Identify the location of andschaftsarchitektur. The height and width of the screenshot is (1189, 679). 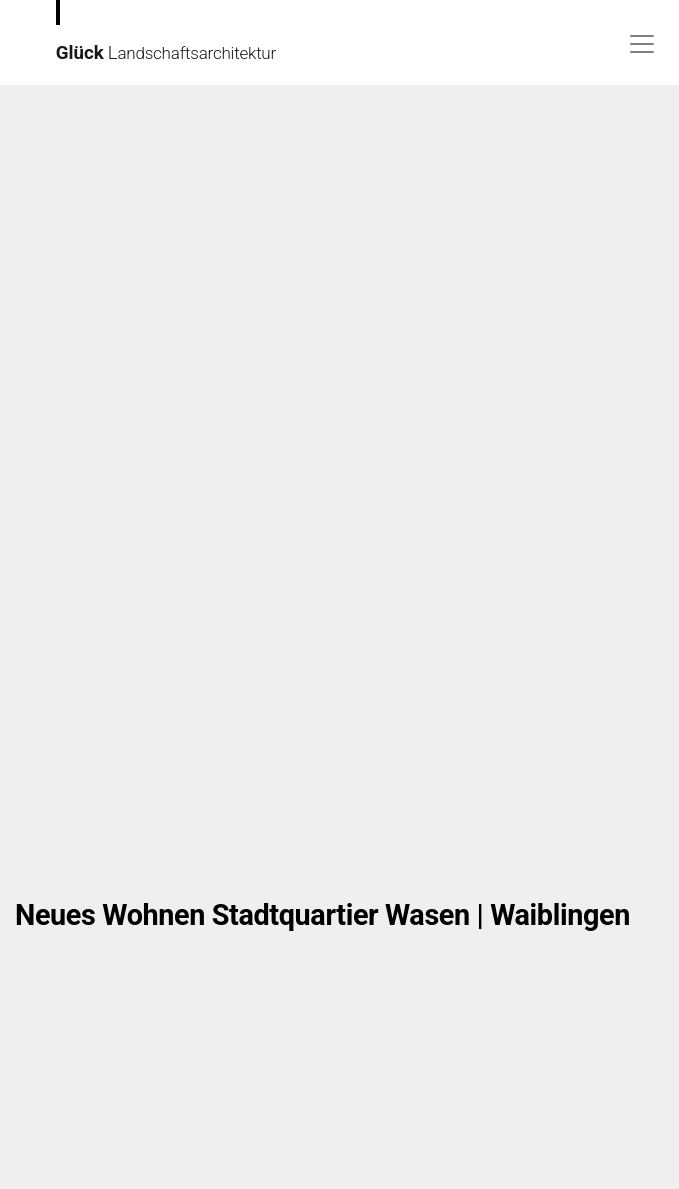
(145, 32).